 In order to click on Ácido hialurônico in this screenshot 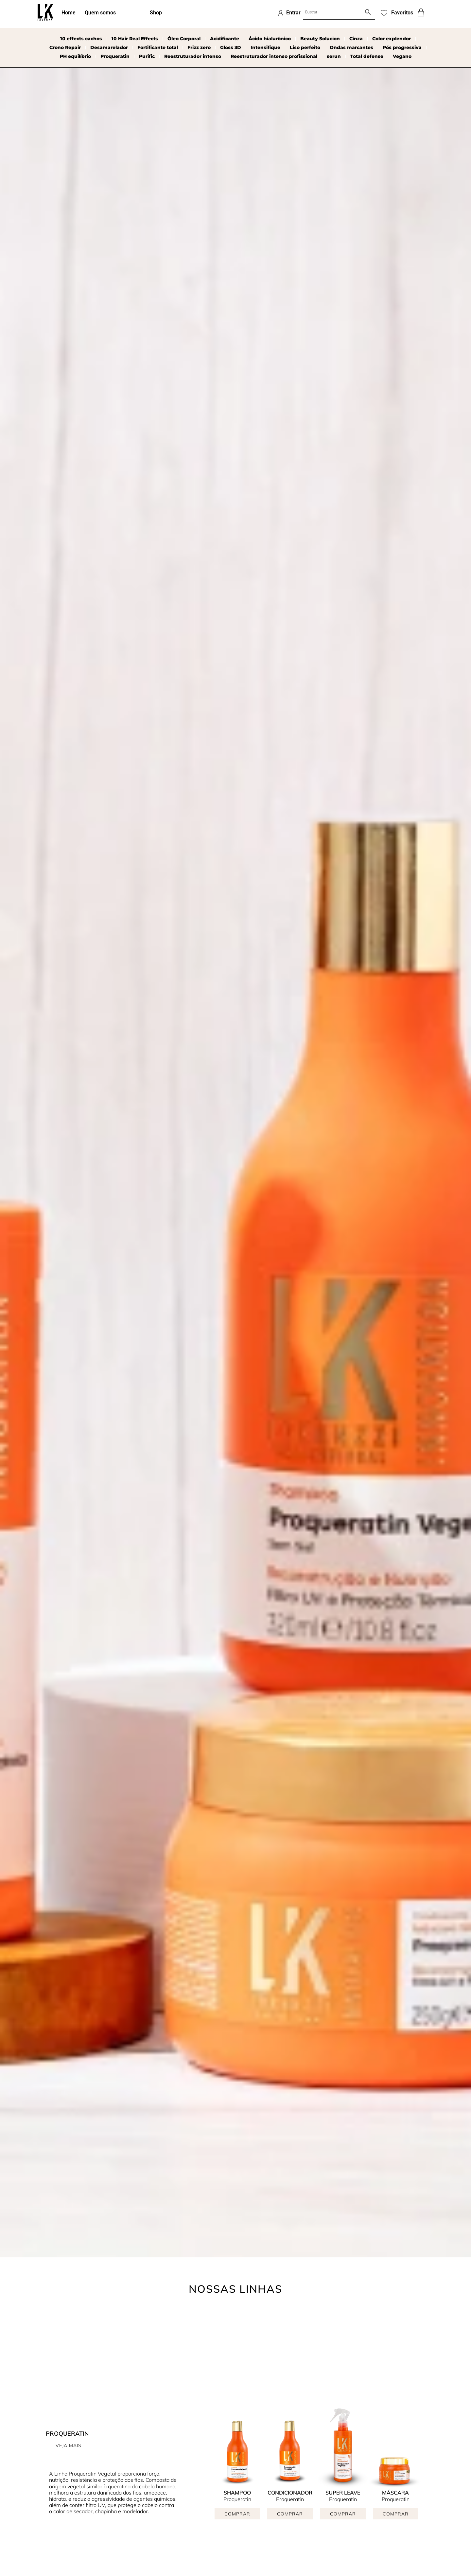, I will do `click(270, 39)`.